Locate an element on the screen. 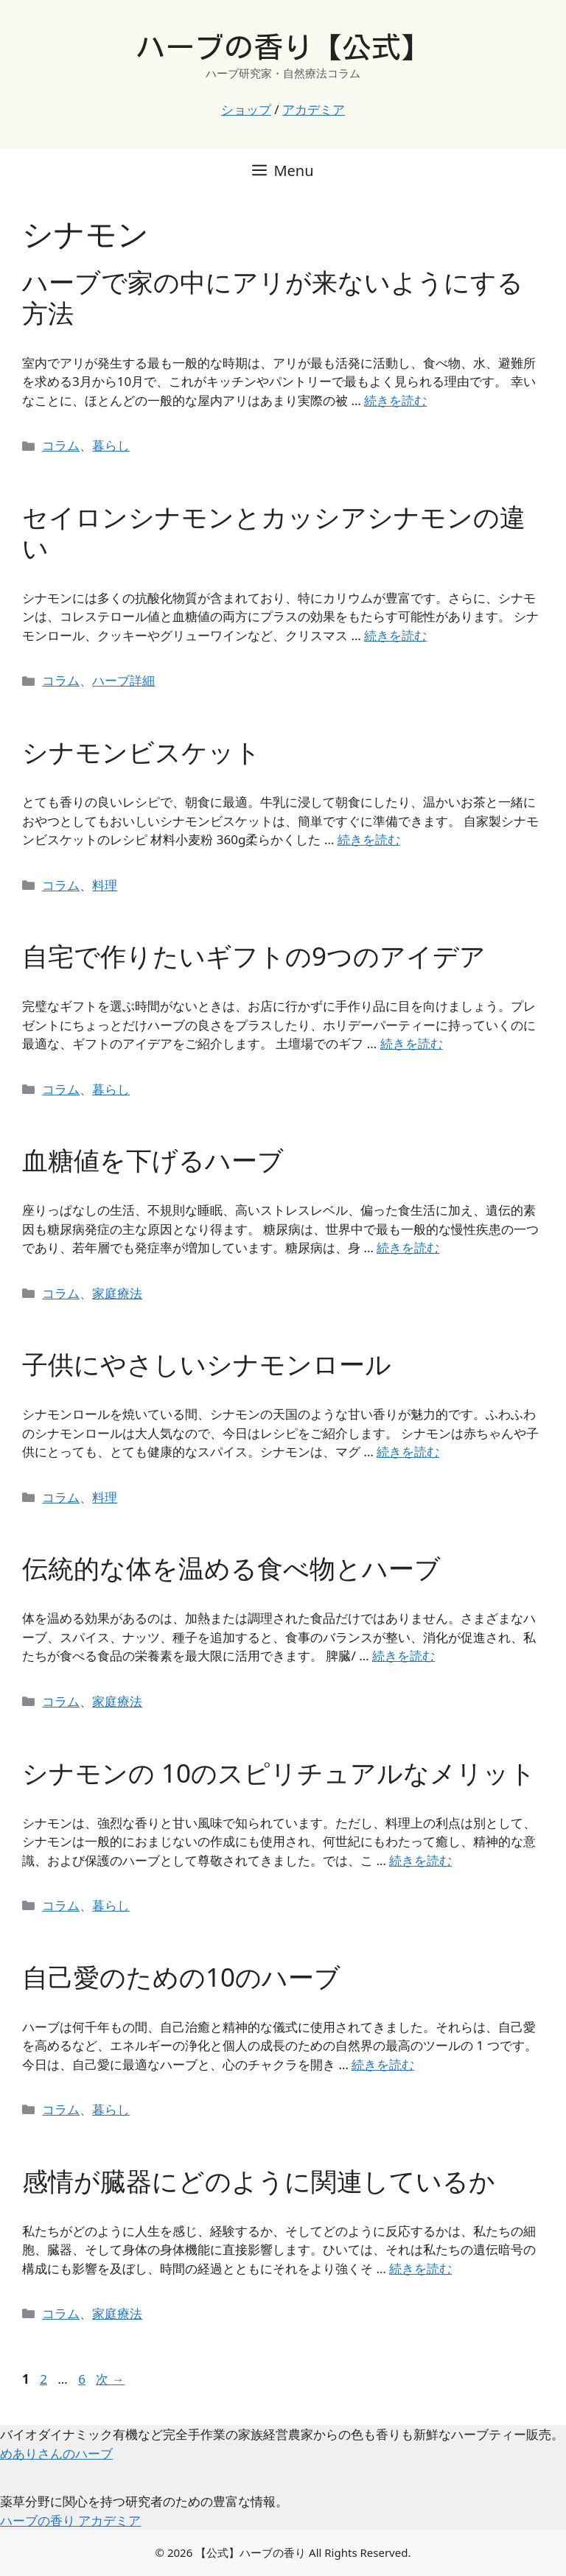 The image size is (566, 2576). ハーブで家の中にアリが来ないようにする方法 is located at coordinates (272, 297).